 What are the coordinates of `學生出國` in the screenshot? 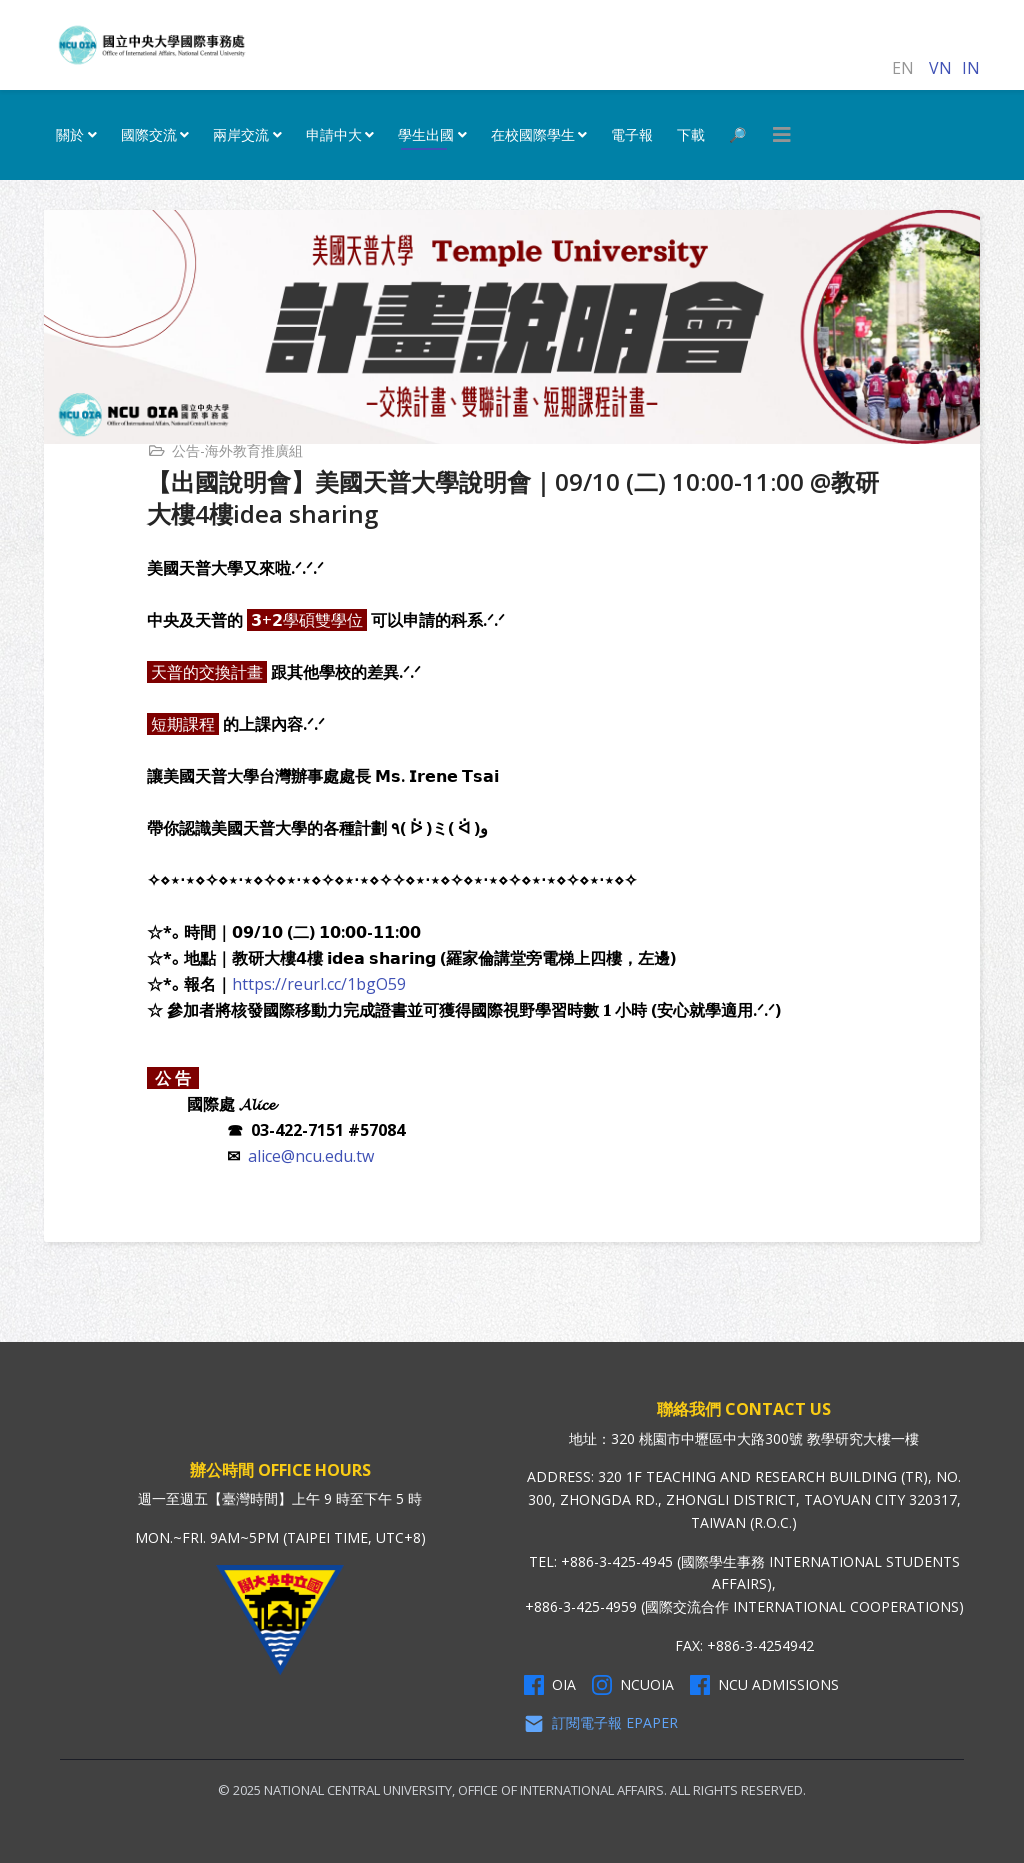 It's located at (426, 134).